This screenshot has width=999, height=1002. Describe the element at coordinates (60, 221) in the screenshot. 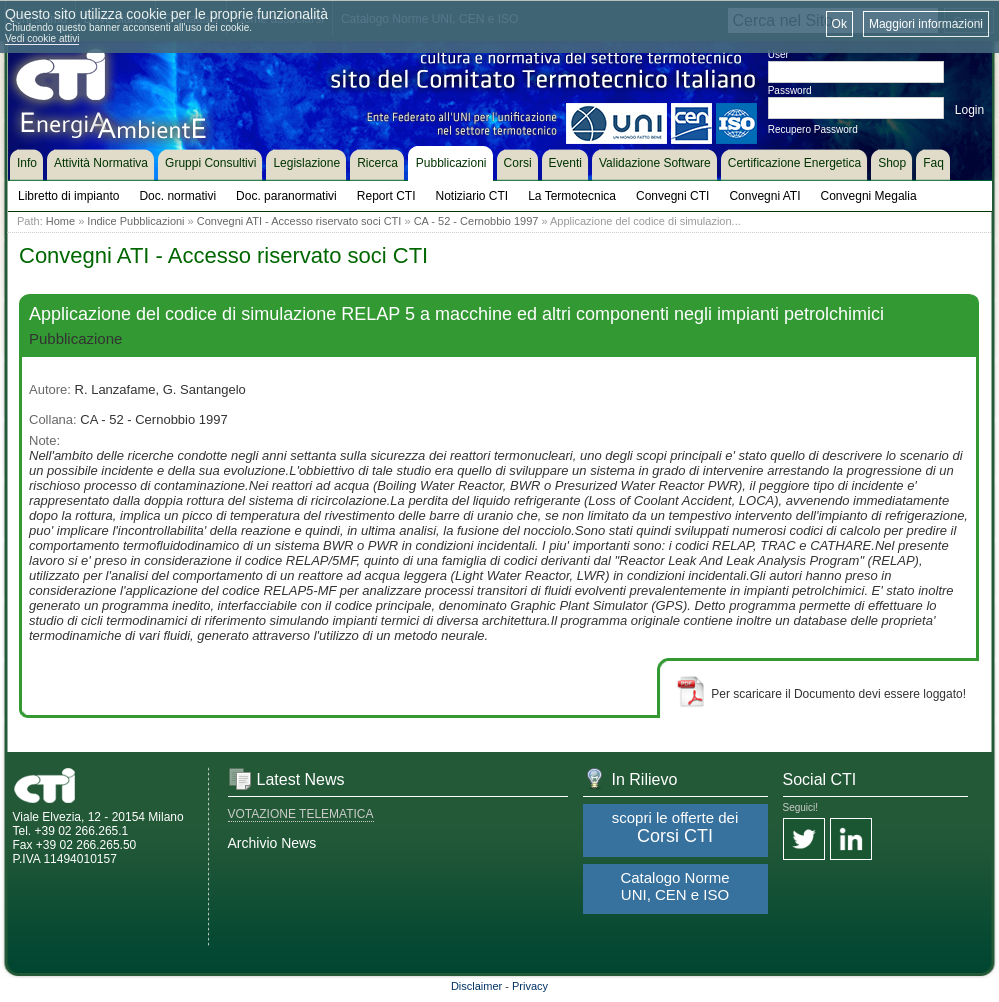

I see `Home` at that location.